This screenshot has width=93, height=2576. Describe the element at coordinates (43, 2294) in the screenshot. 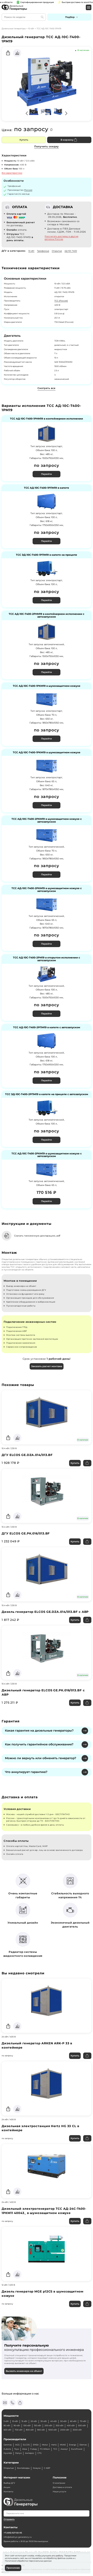

I see `Дизель генератор MGE p12CS в шумозащитном кожухе` at that location.